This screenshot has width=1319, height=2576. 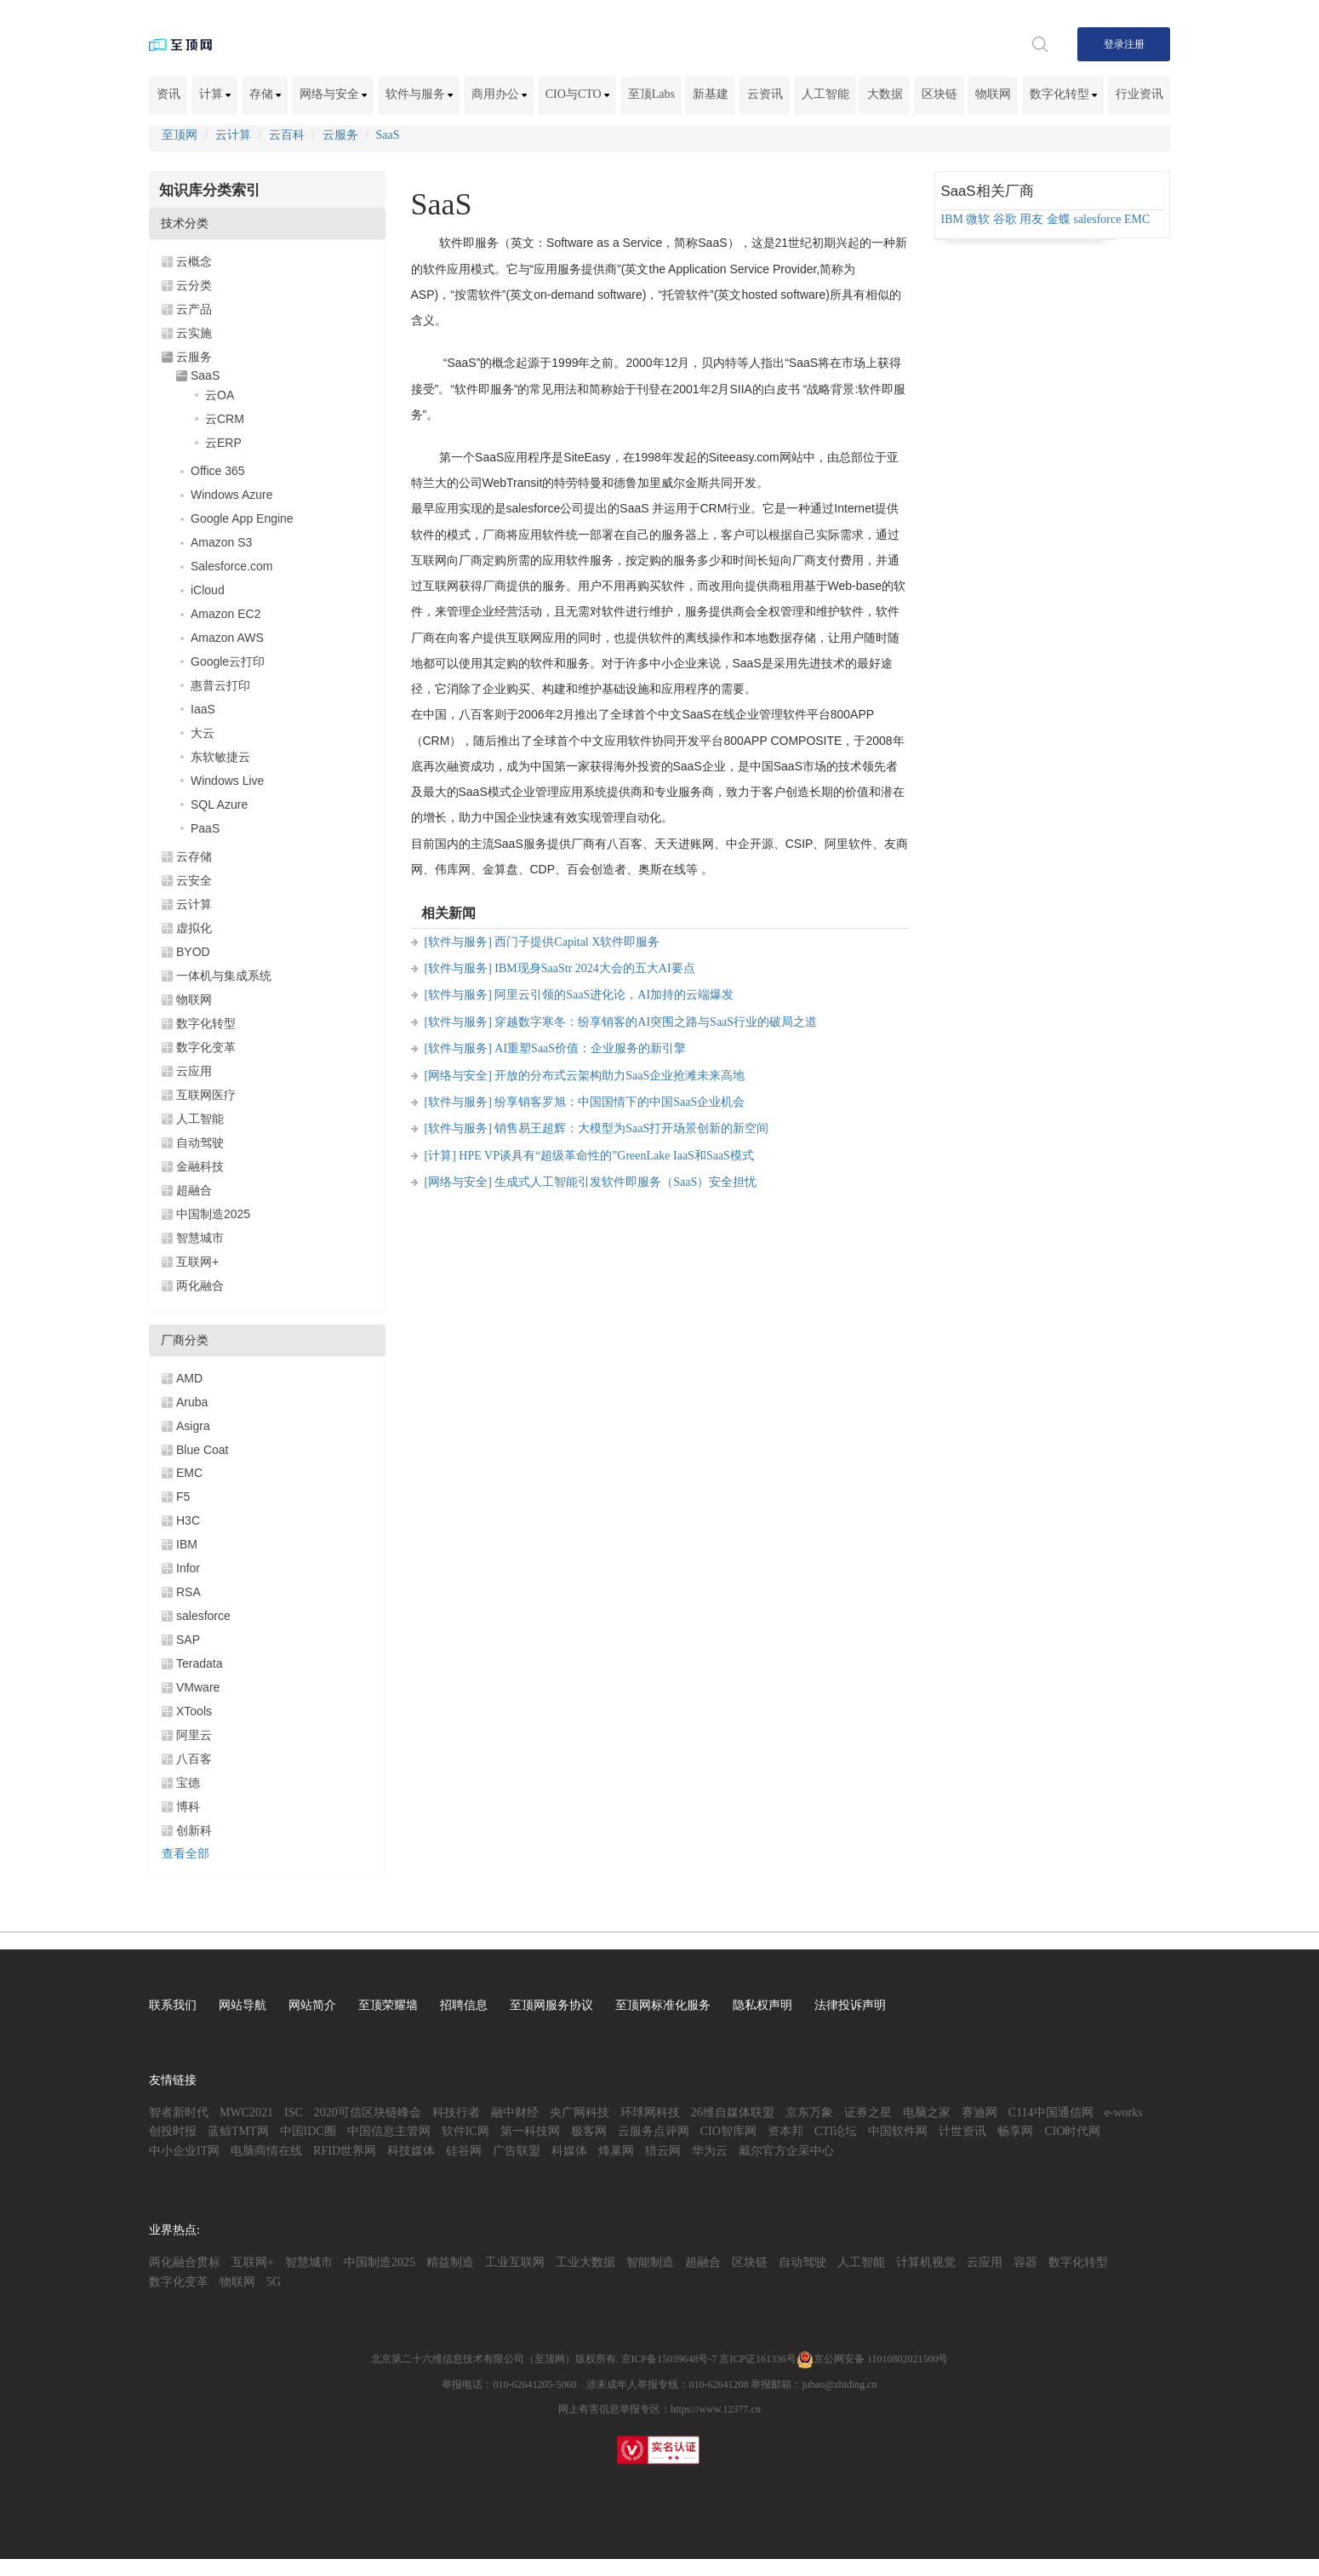 I want to click on 区块链, so click(x=939, y=94).